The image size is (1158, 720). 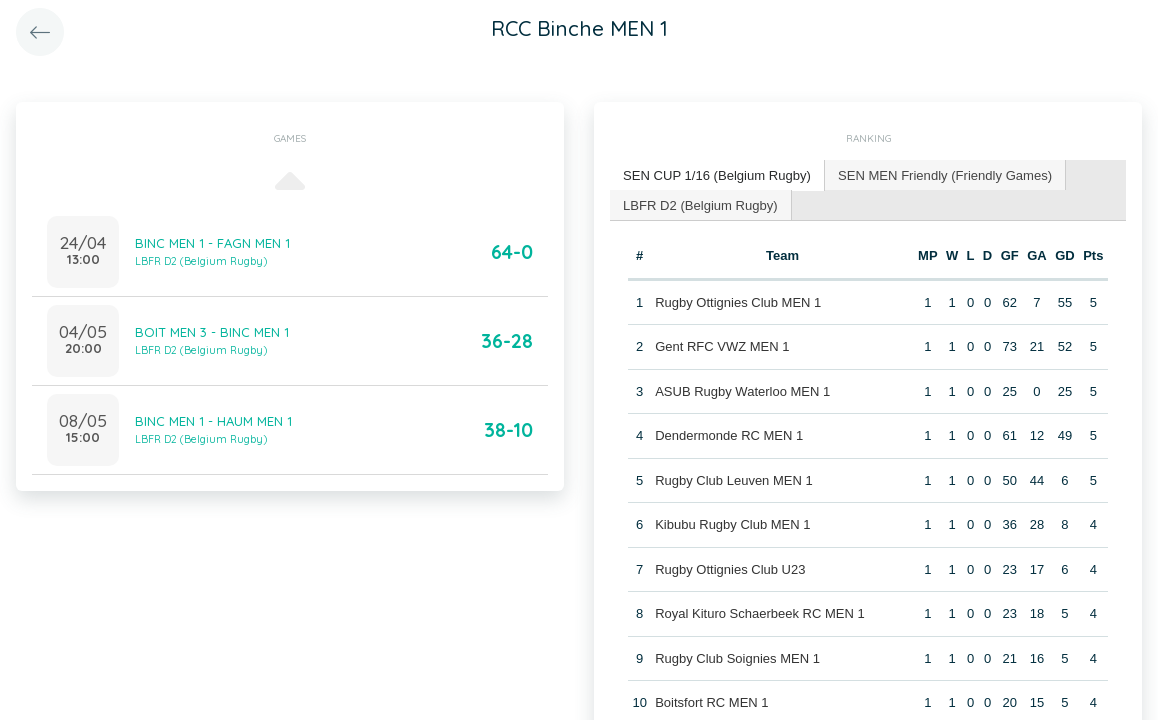 I want to click on ASUB Rugby Waterloo MEN 1, so click(x=742, y=390).